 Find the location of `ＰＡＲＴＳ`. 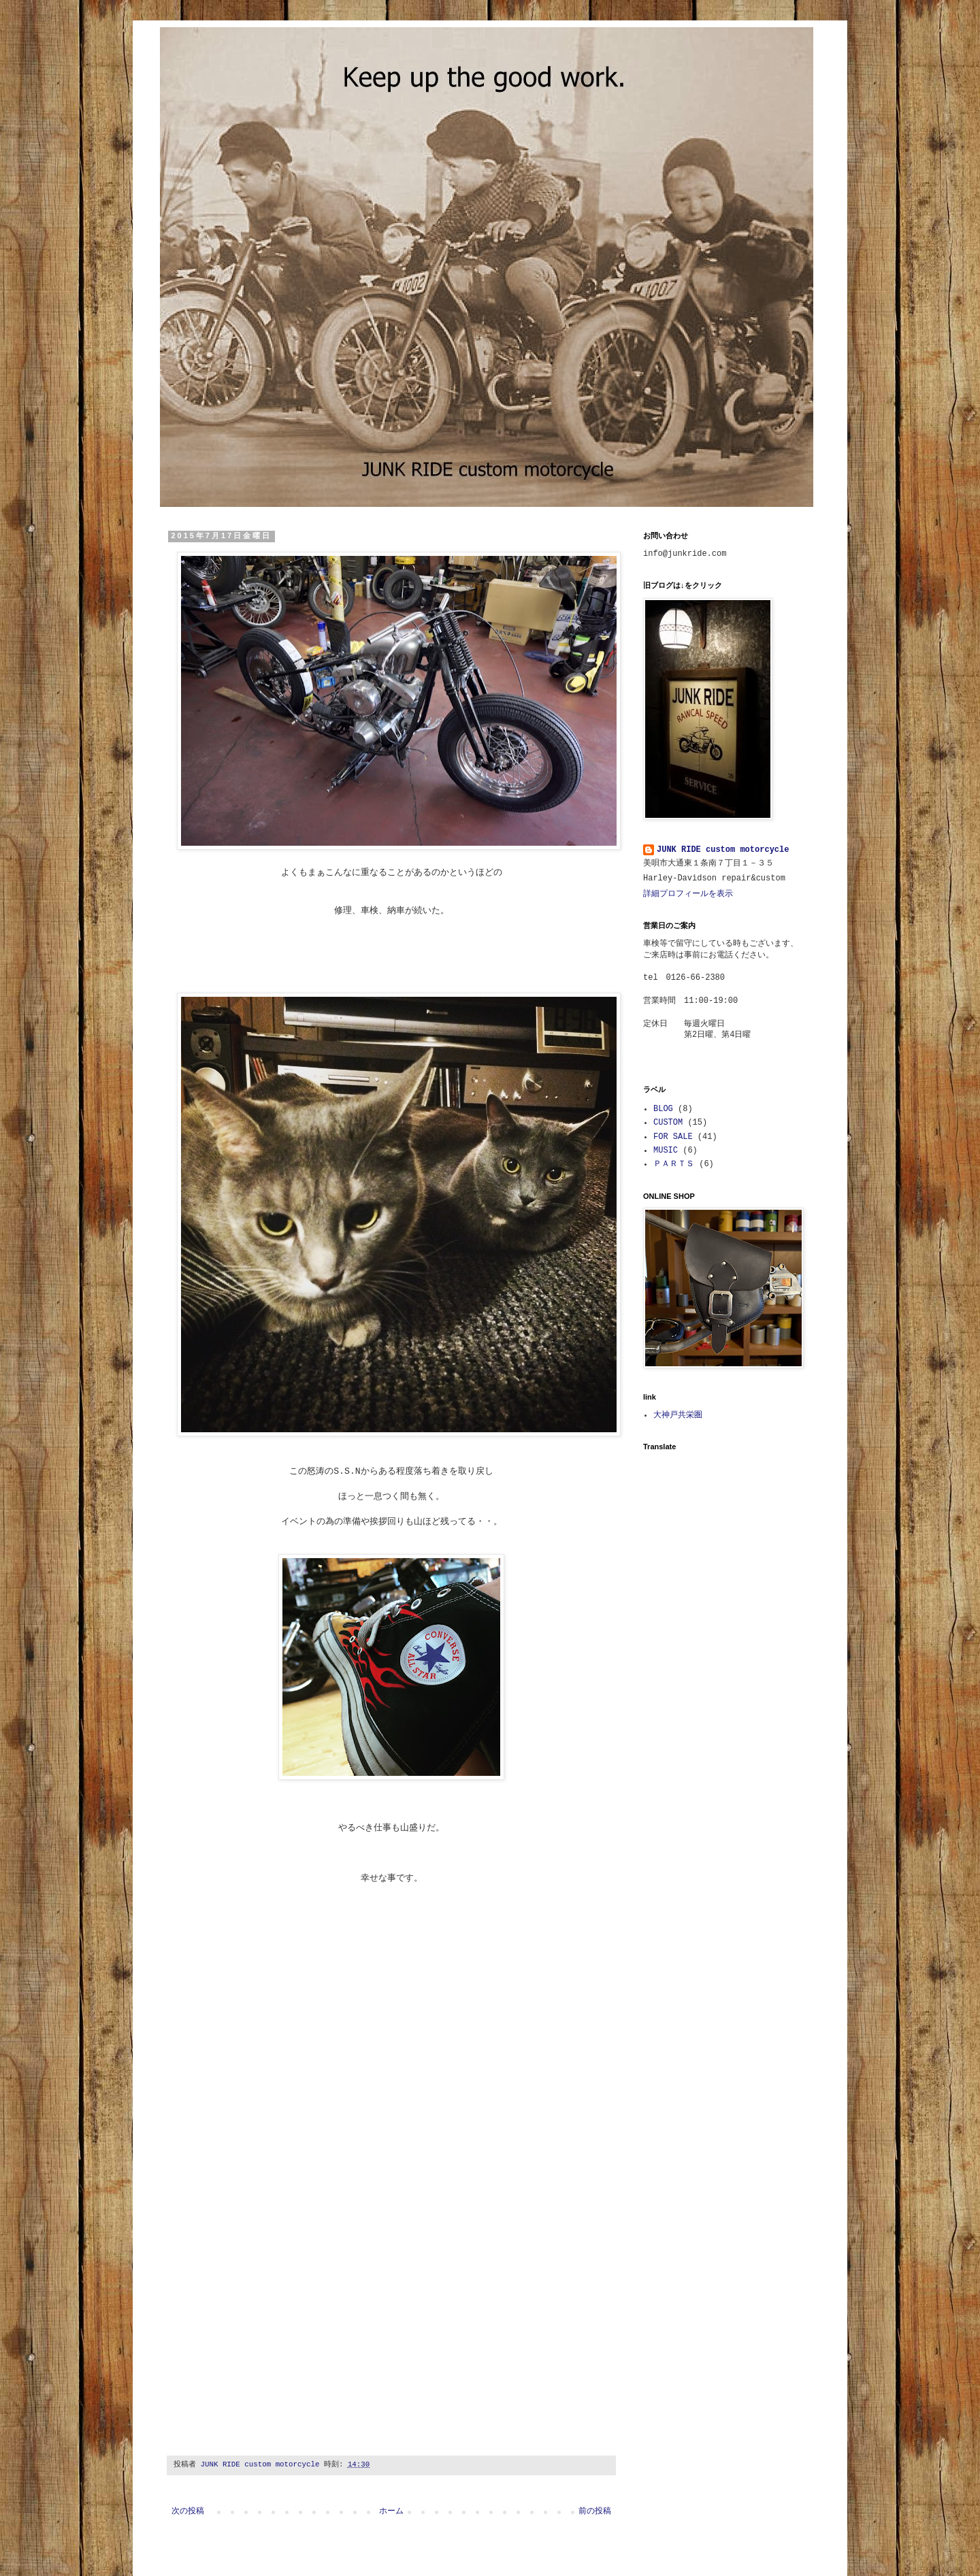

ＰＡＲＴＳ is located at coordinates (673, 1164).